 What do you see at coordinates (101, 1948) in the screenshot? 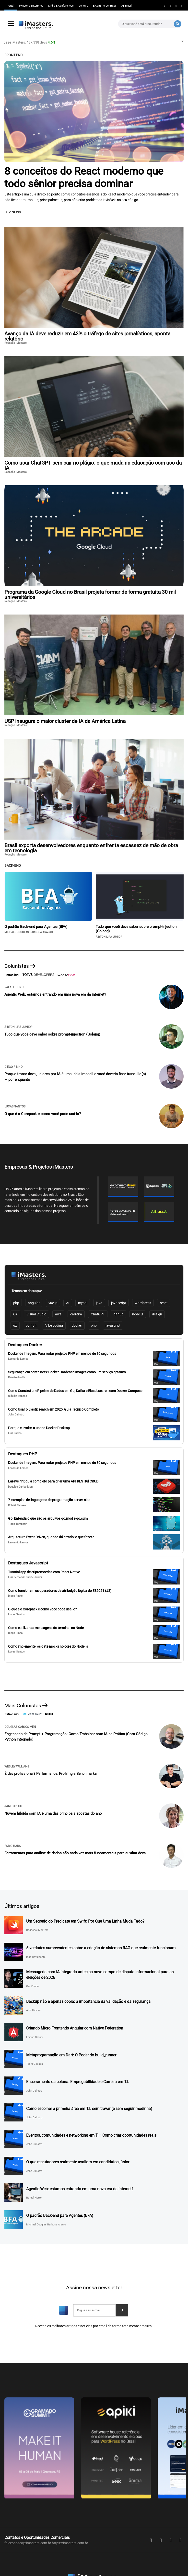
I see `5 verdades surpreendentes sobre a criação de sistemas RAG que realmente funcionam` at bounding box center [101, 1948].